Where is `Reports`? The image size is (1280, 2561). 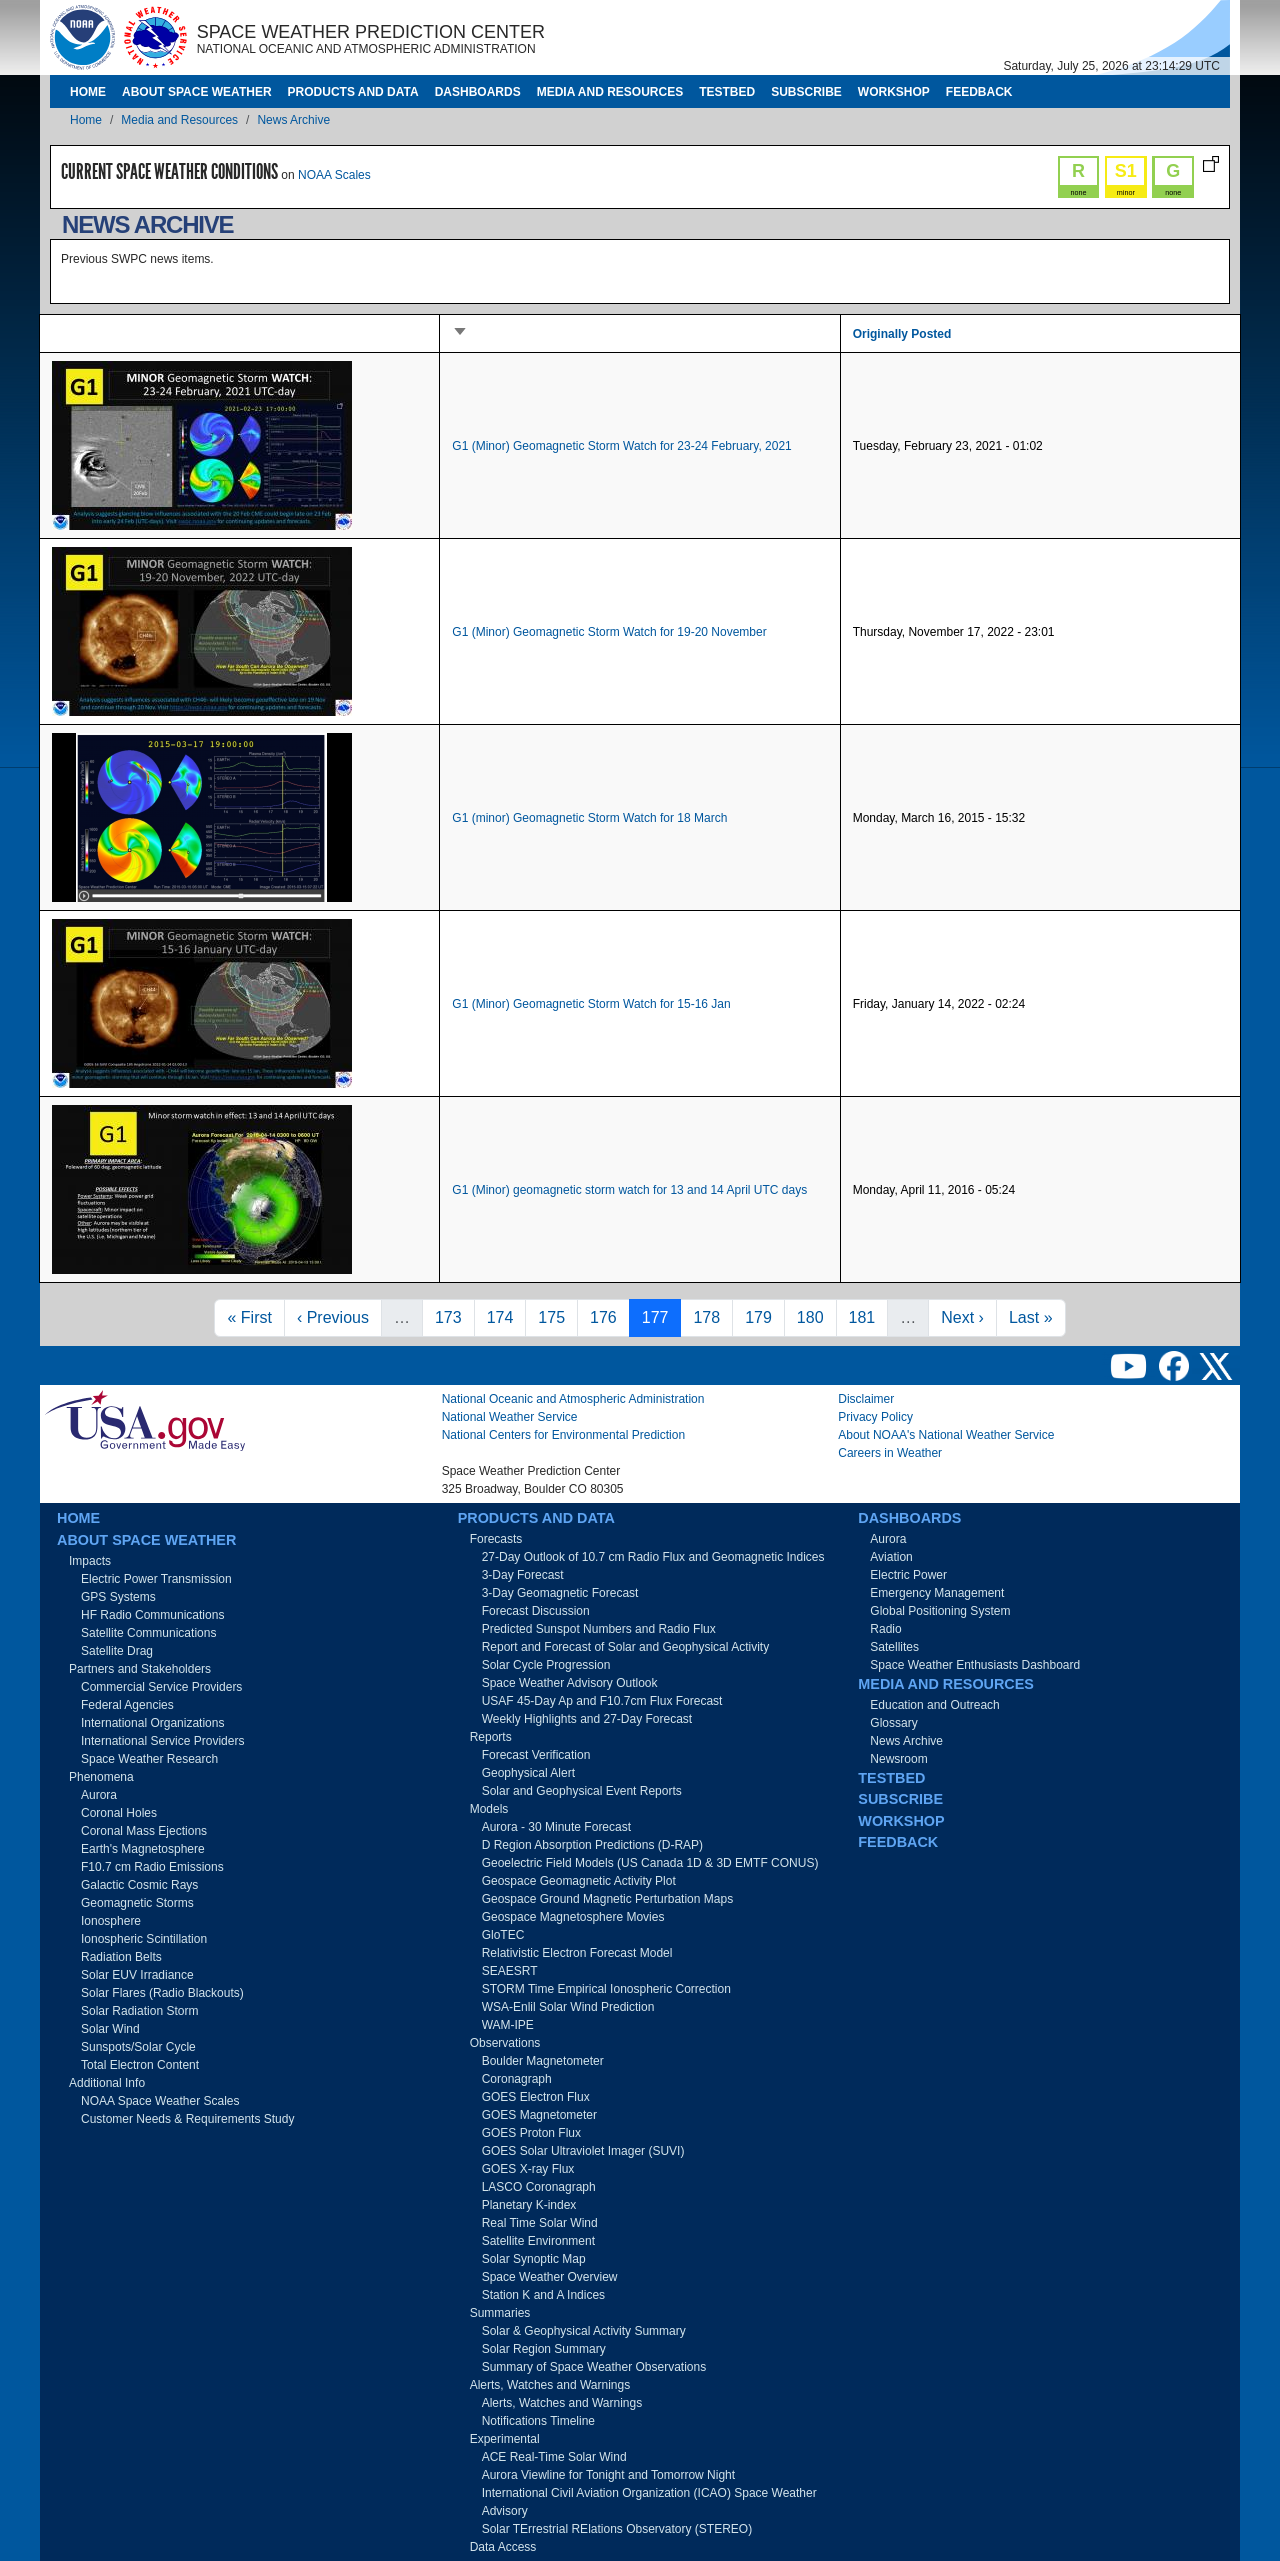
Reports is located at coordinates (491, 1737).